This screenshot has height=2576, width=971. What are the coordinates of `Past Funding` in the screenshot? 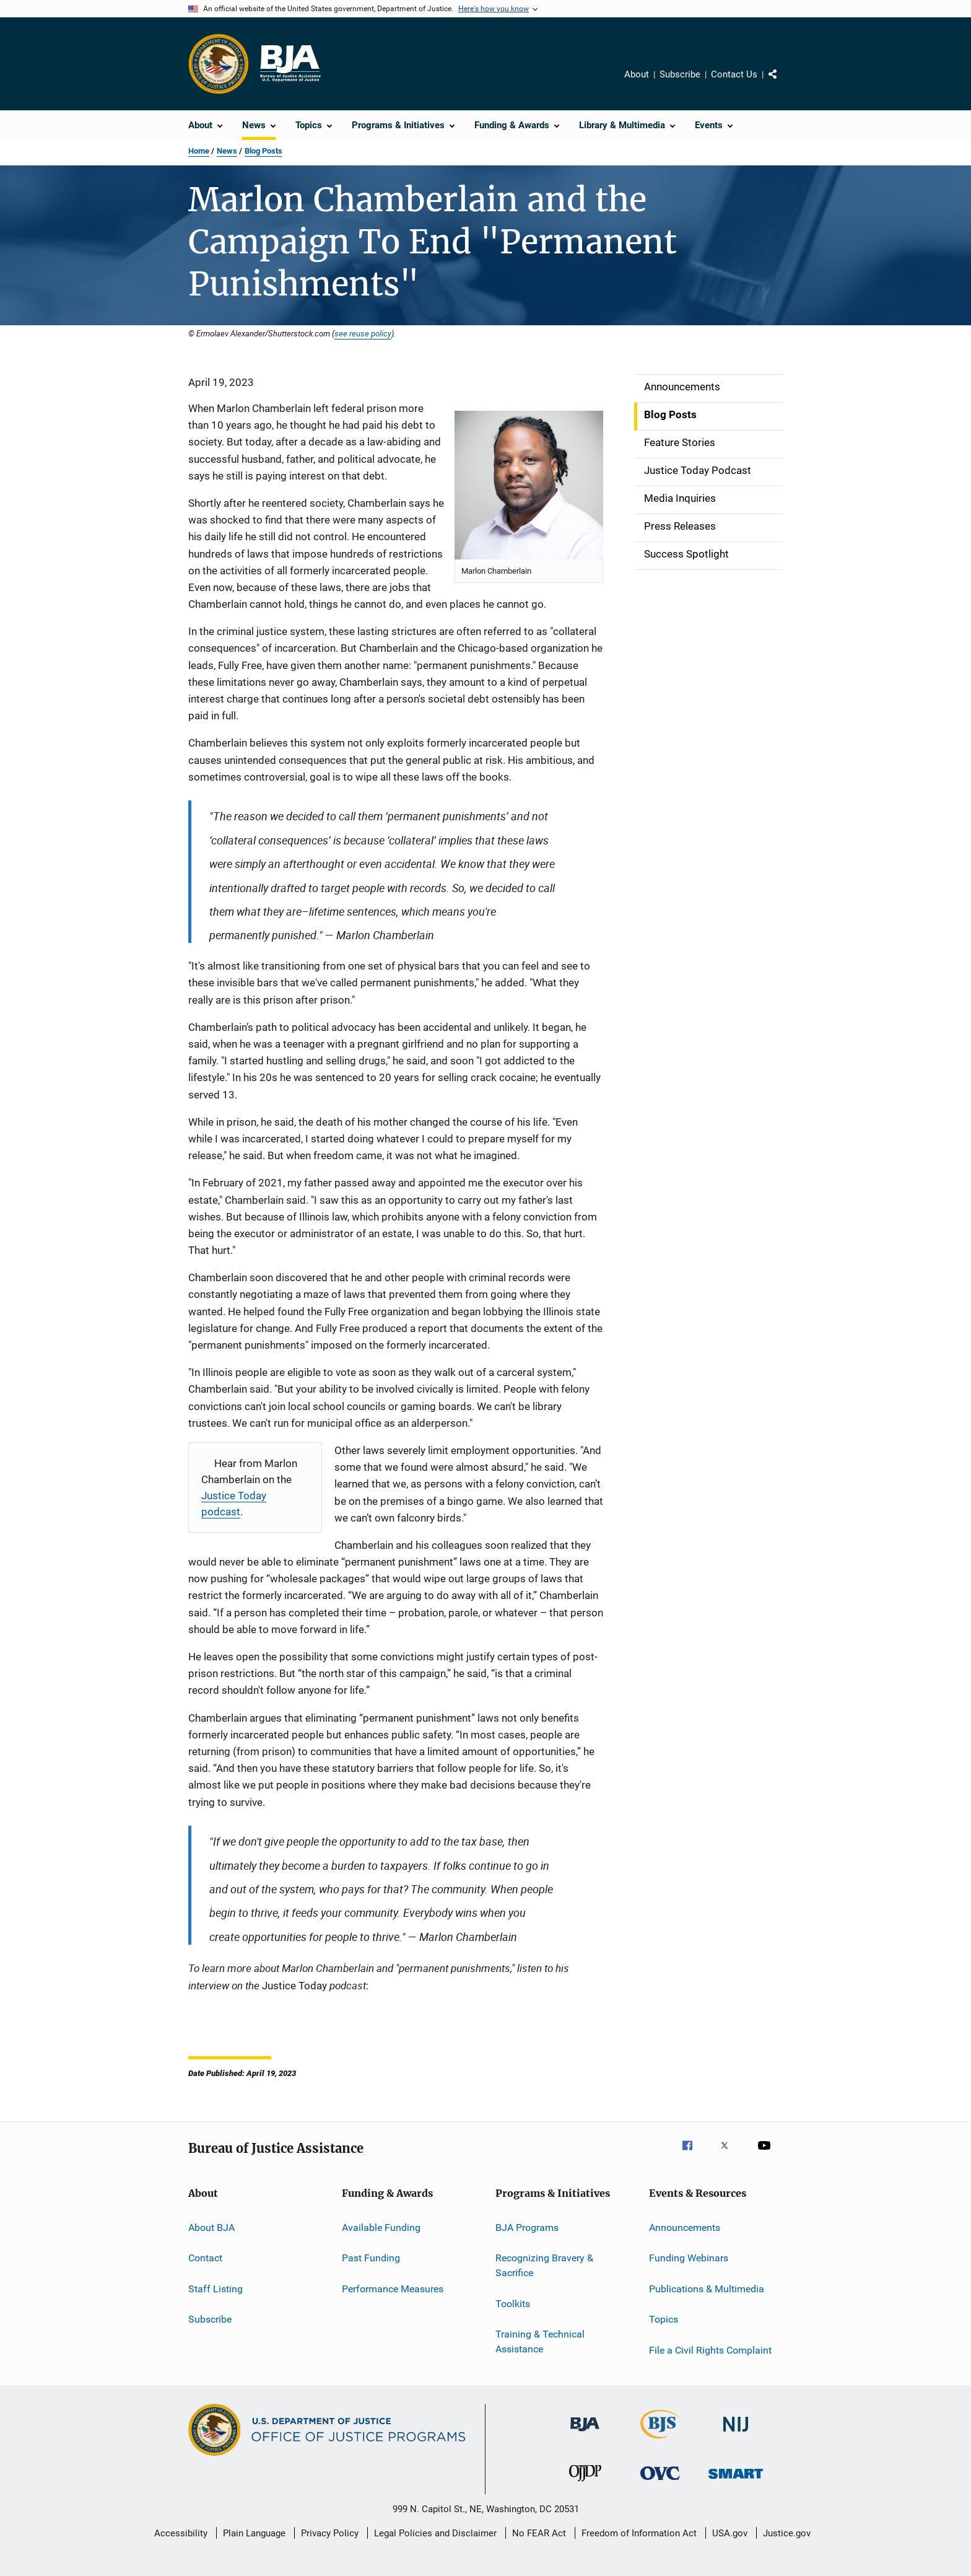 It's located at (371, 2258).